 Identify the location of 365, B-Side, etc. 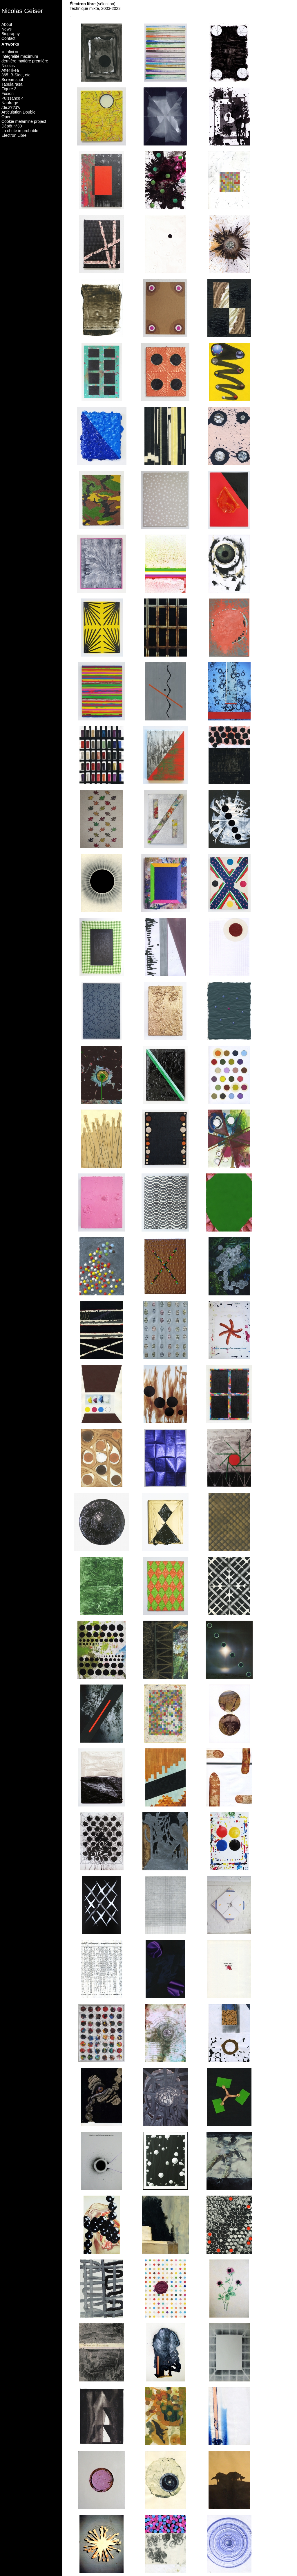
(15, 75).